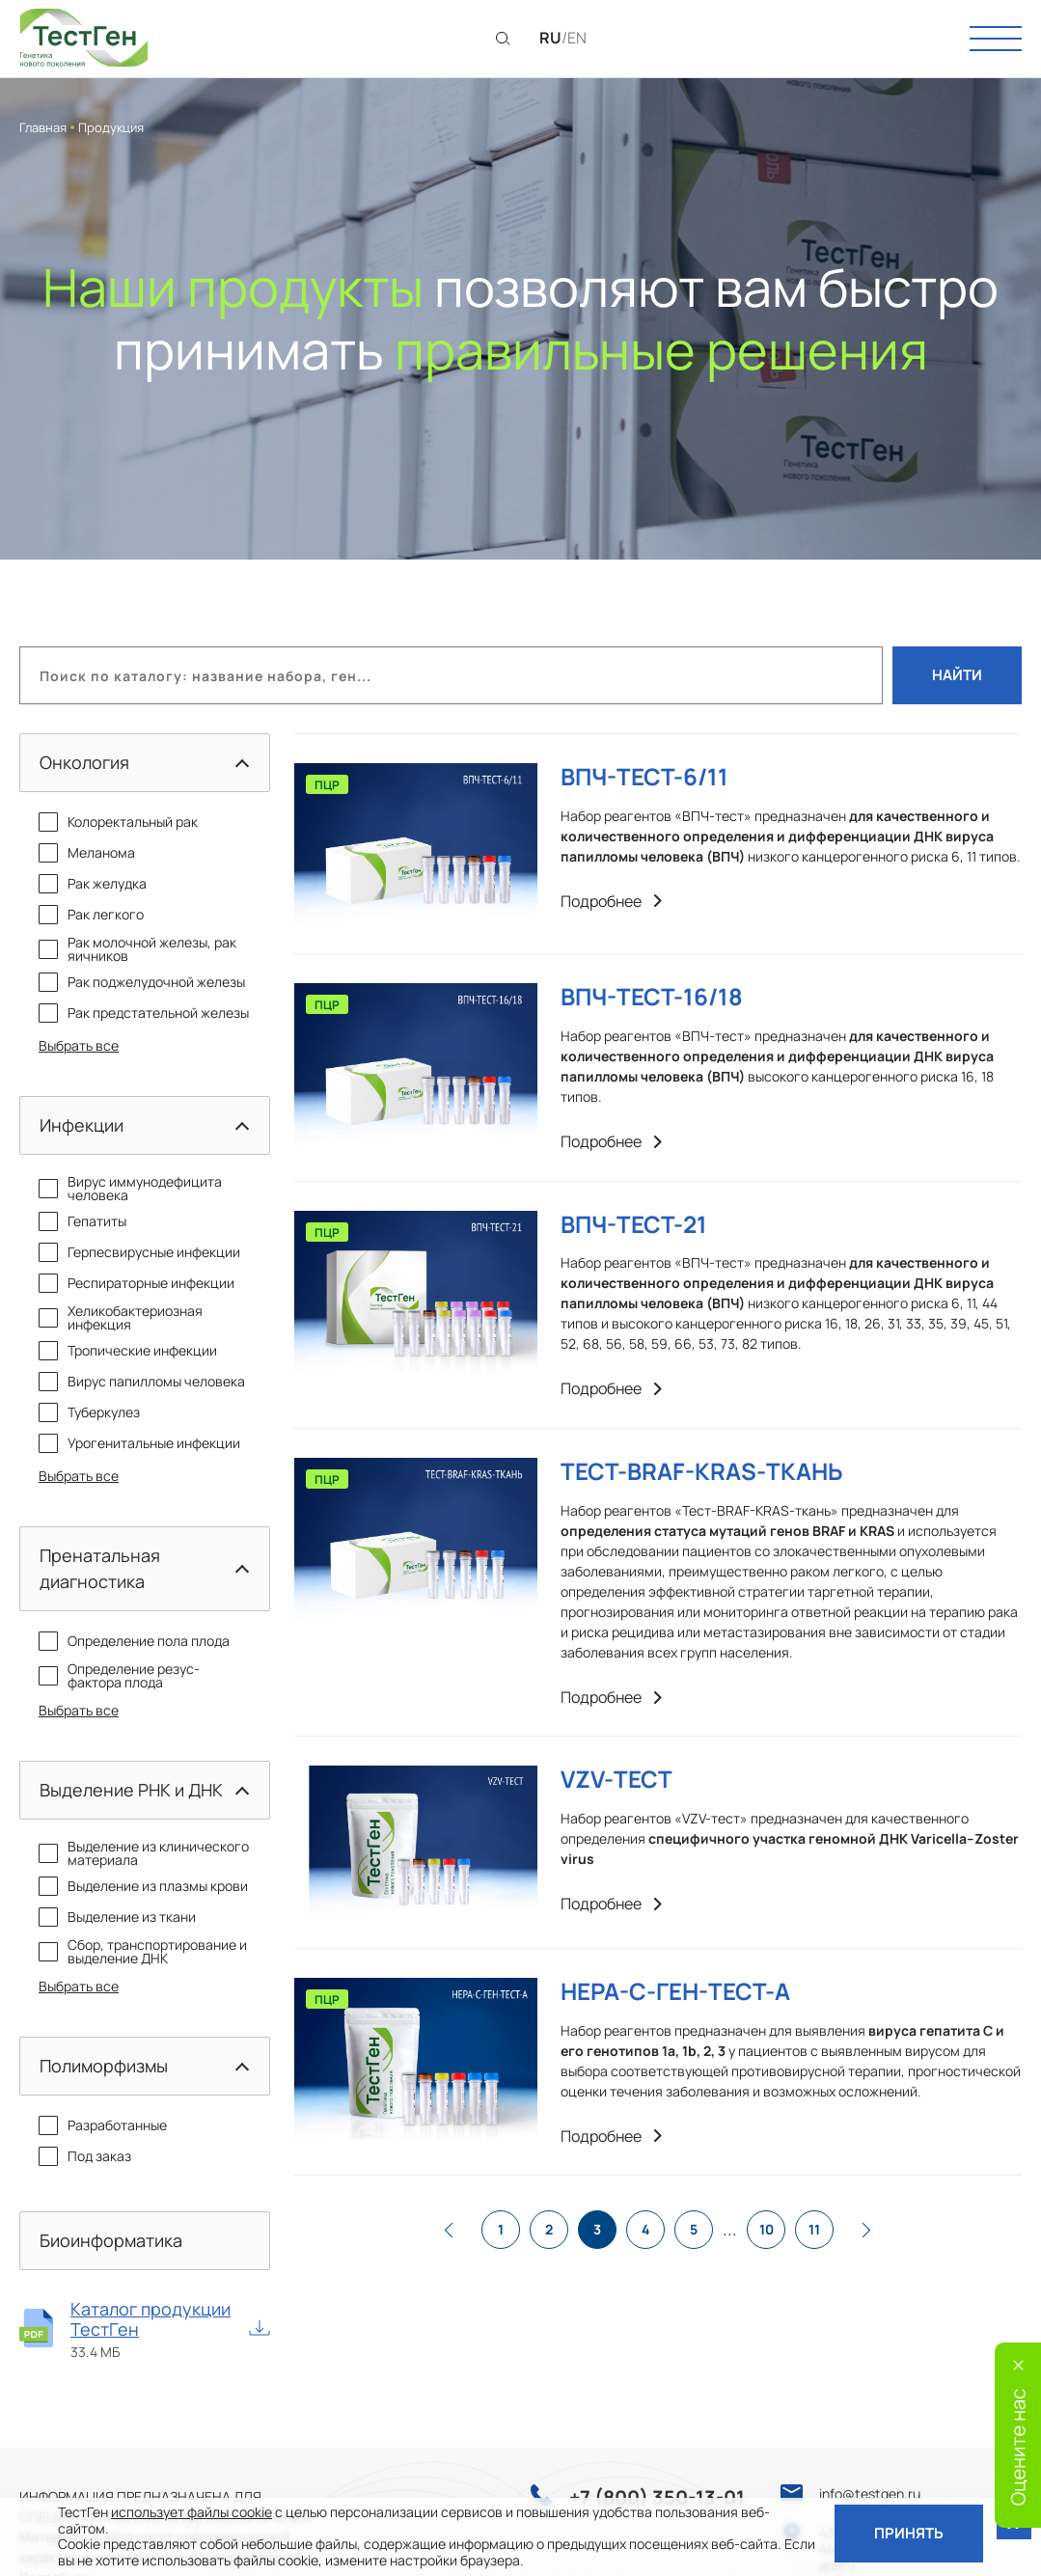 The width and height of the screenshot is (1041, 2576). Describe the element at coordinates (104, 2065) in the screenshot. I see `Полиморфизмы` at that location.